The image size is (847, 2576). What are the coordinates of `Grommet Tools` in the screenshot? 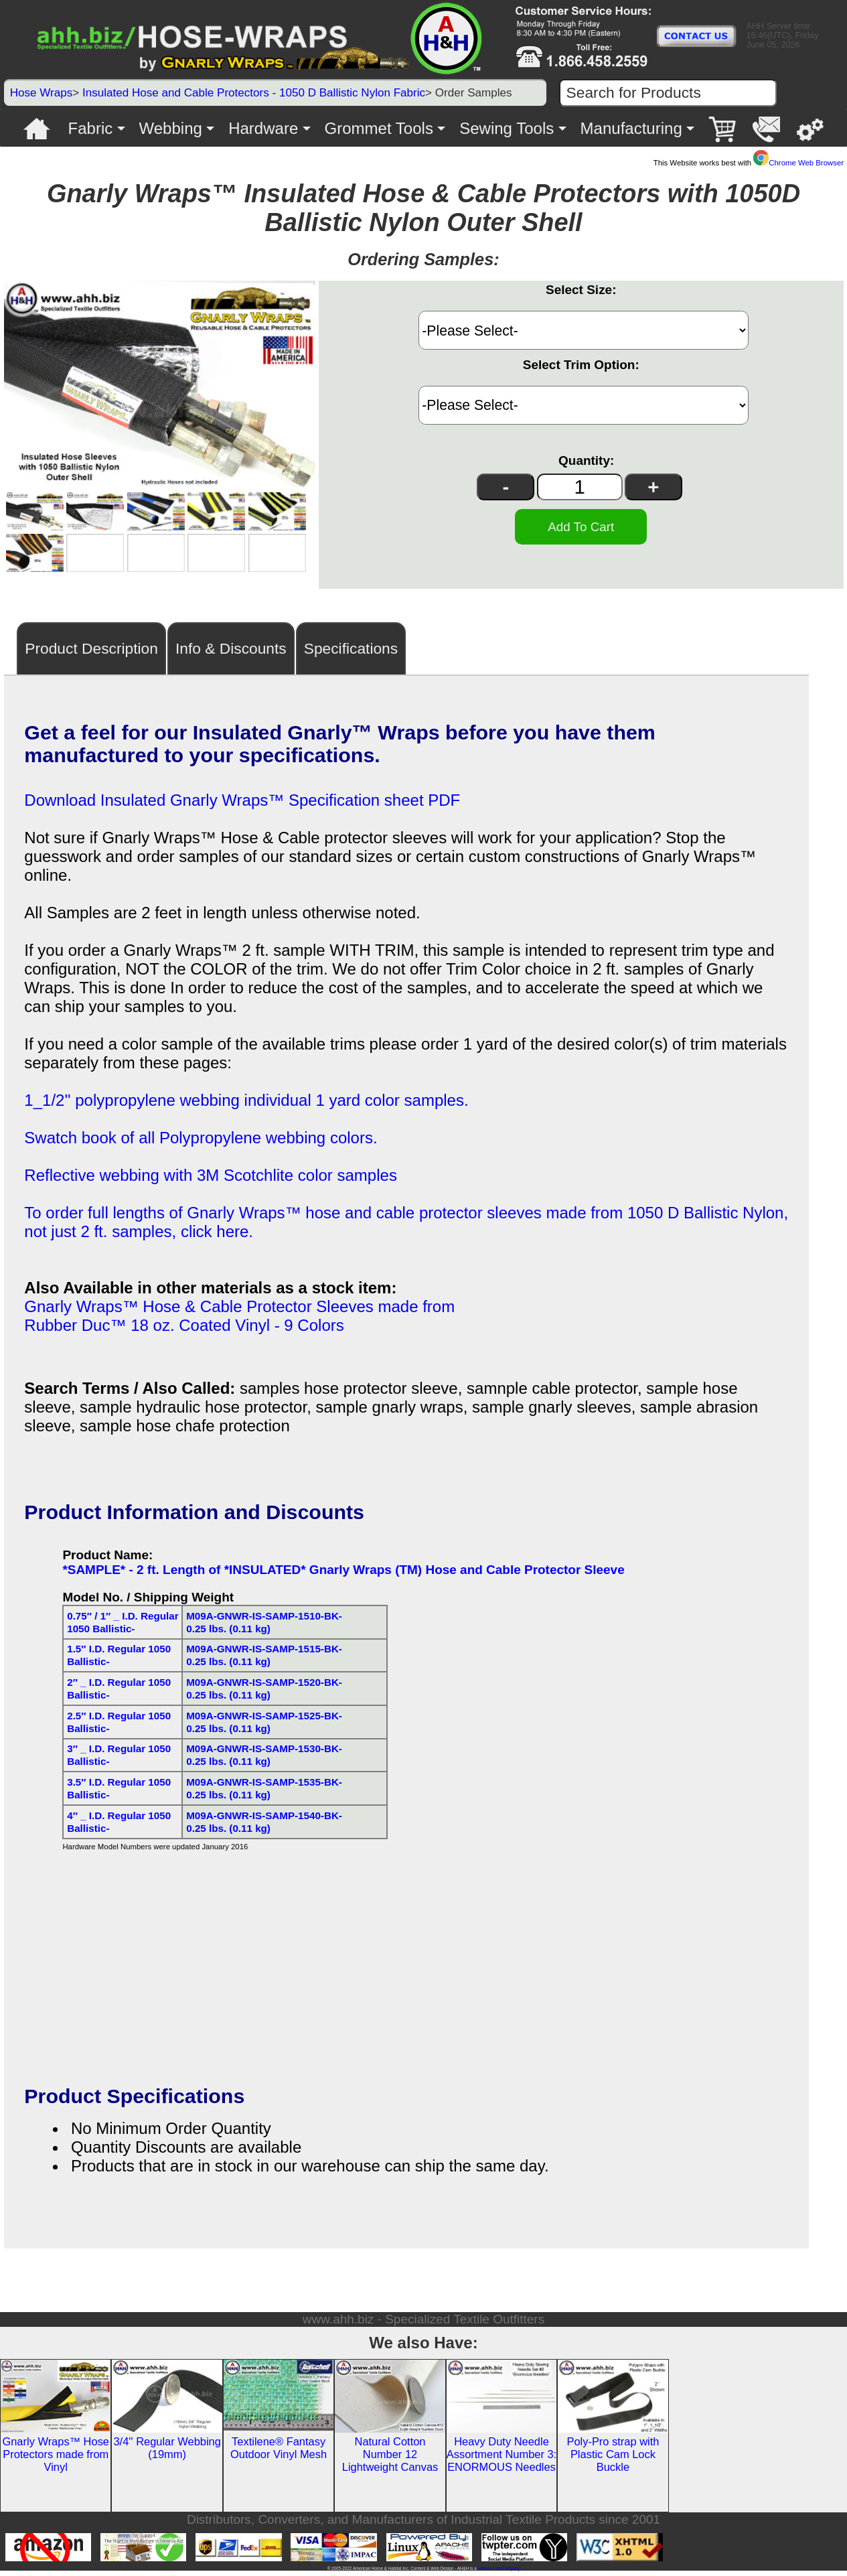 It's located at (379, 128).